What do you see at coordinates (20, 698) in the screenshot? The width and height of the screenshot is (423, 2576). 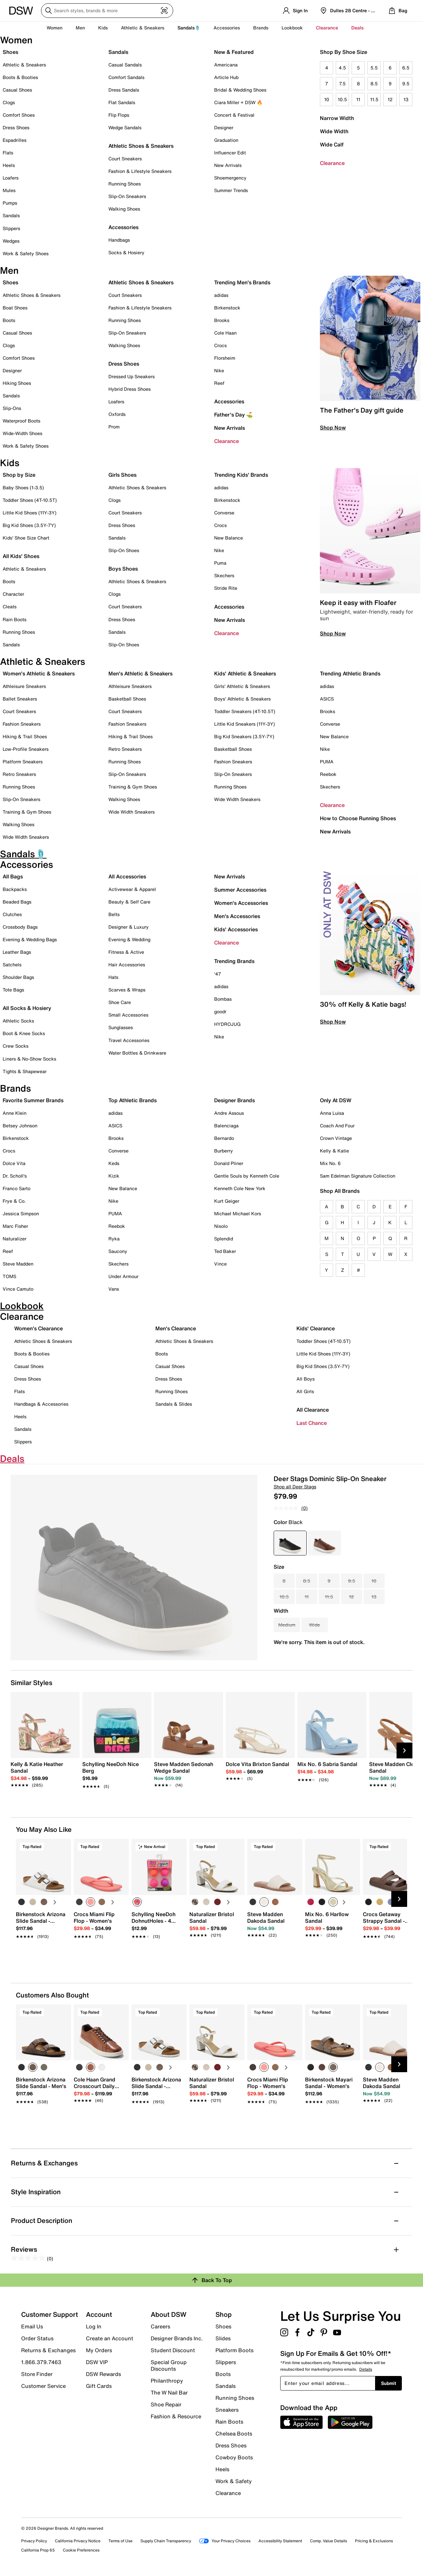 I see `Ballet Sneakers` at bounding box center [20, 698].